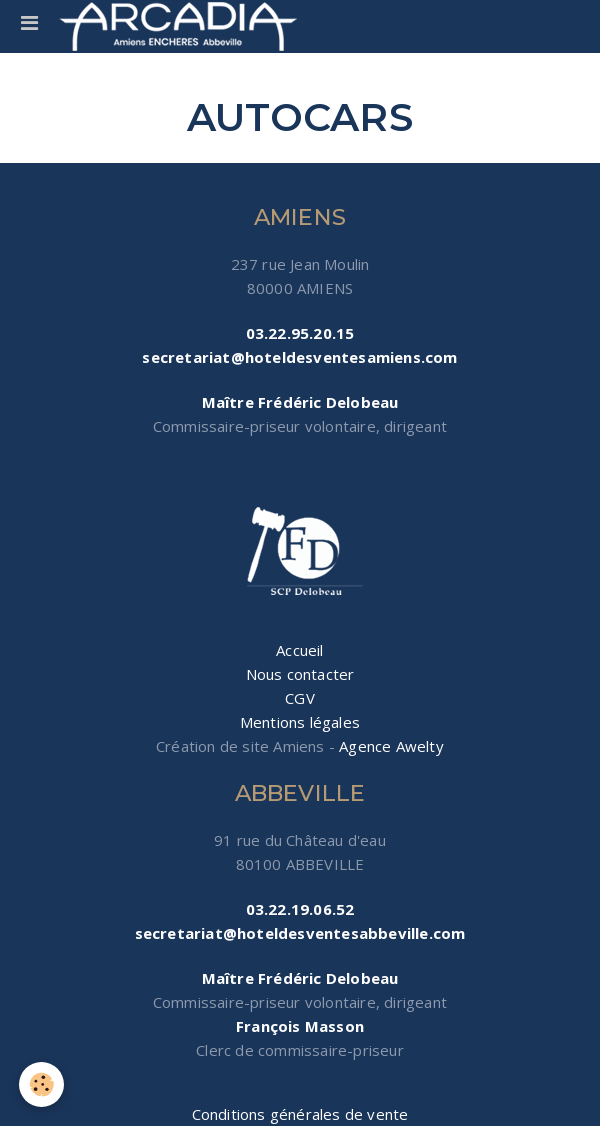  Describe the element at coordinates (300, 722) in the screenshot. I see `Mentions légales` at that location.